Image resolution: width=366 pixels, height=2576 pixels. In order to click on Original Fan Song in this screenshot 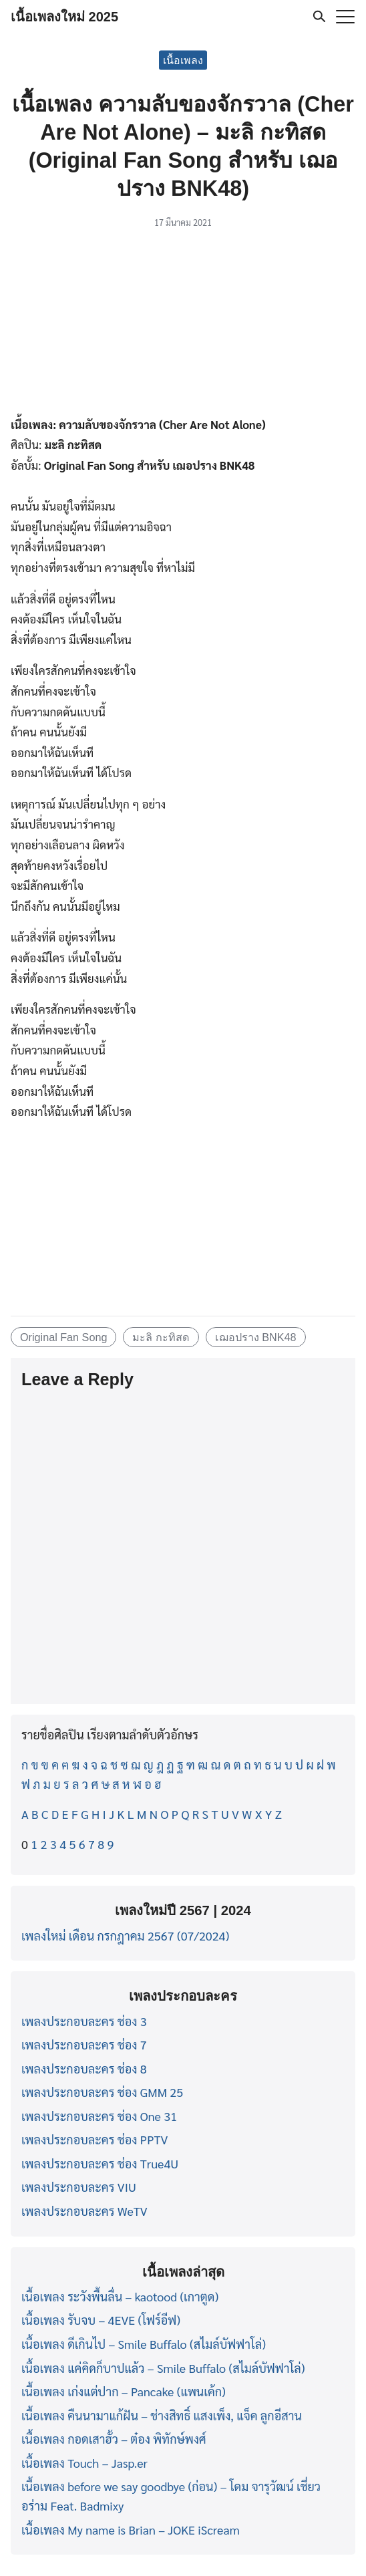, I will do `click(63, 1337)`.